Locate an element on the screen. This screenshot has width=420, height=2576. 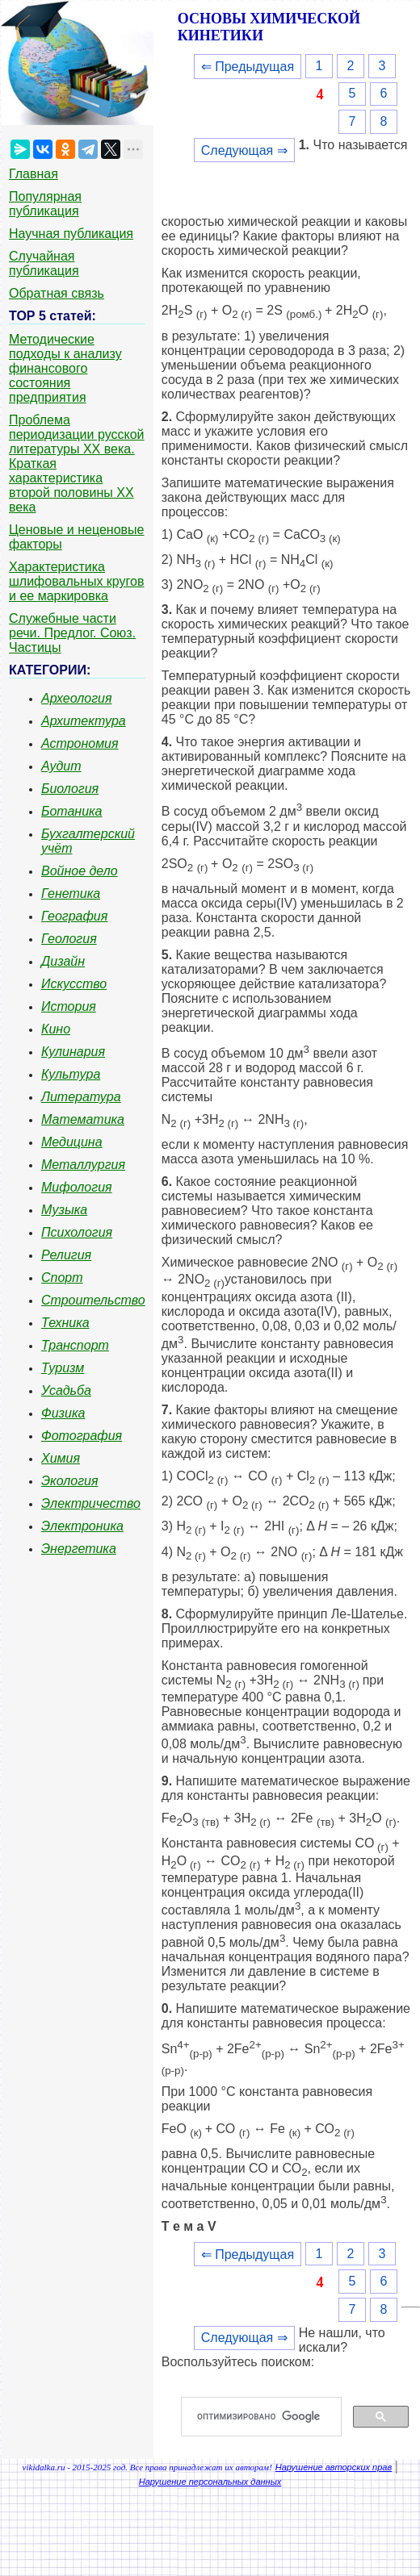
Математика is located at coordinates (82, 1119).